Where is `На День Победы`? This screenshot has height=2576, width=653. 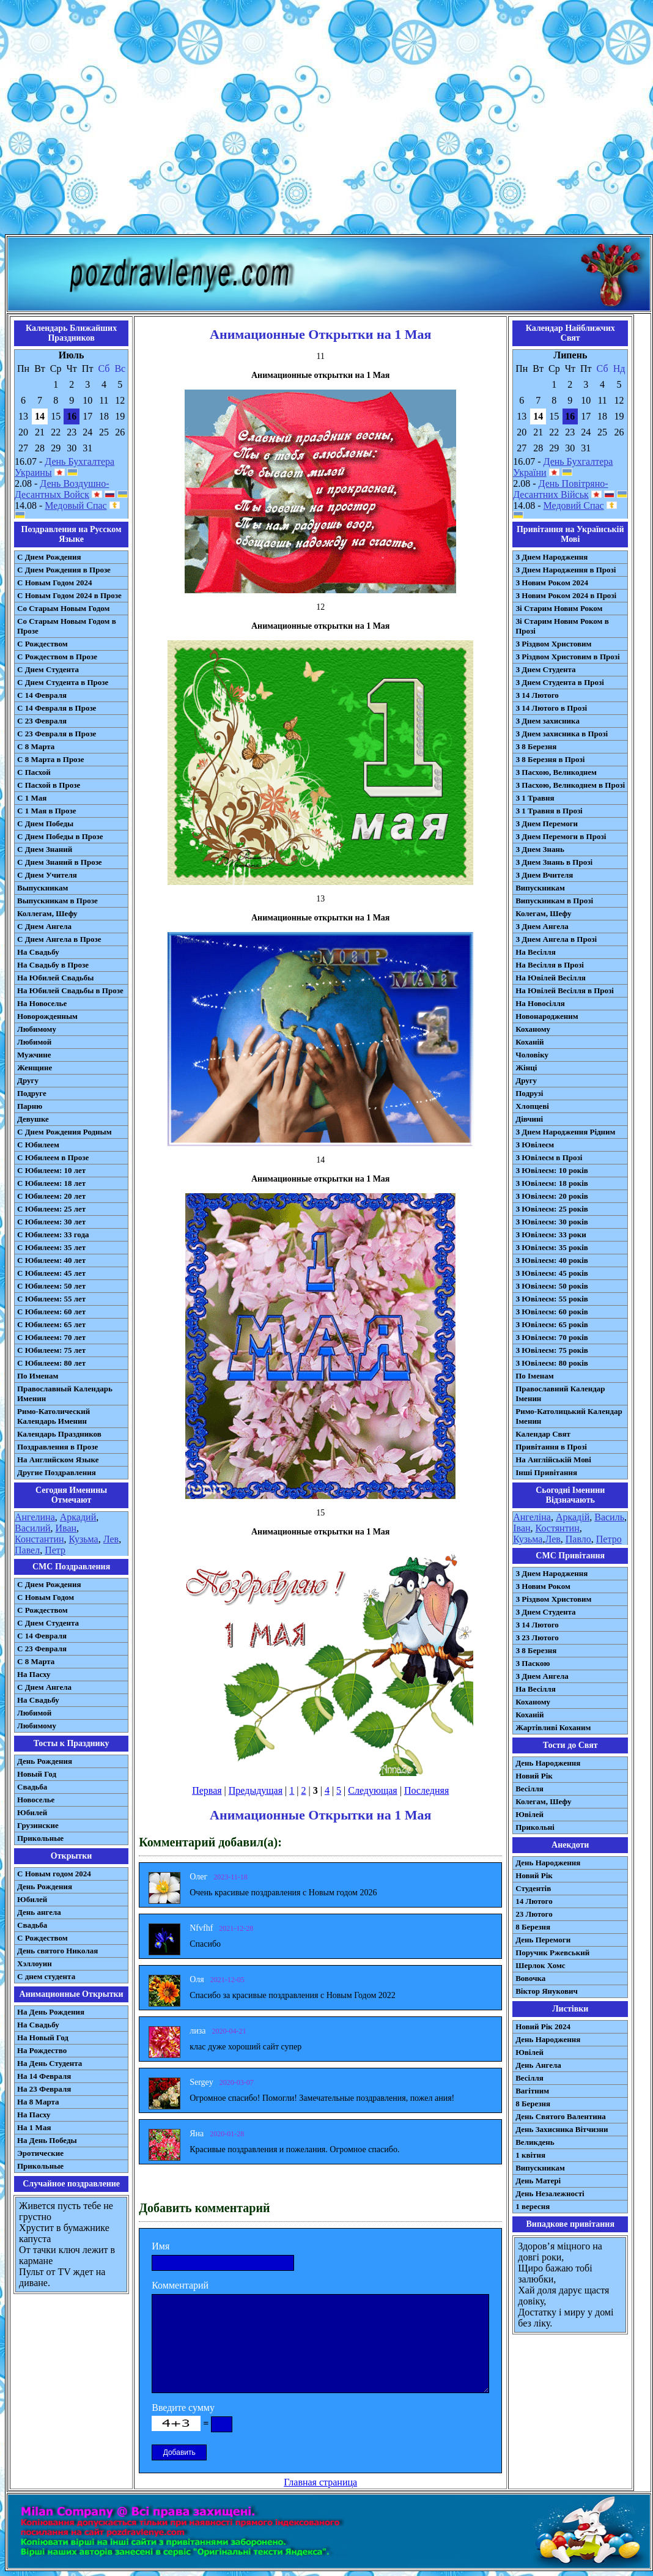 На День Победы is located at coordinates (47, 2140).